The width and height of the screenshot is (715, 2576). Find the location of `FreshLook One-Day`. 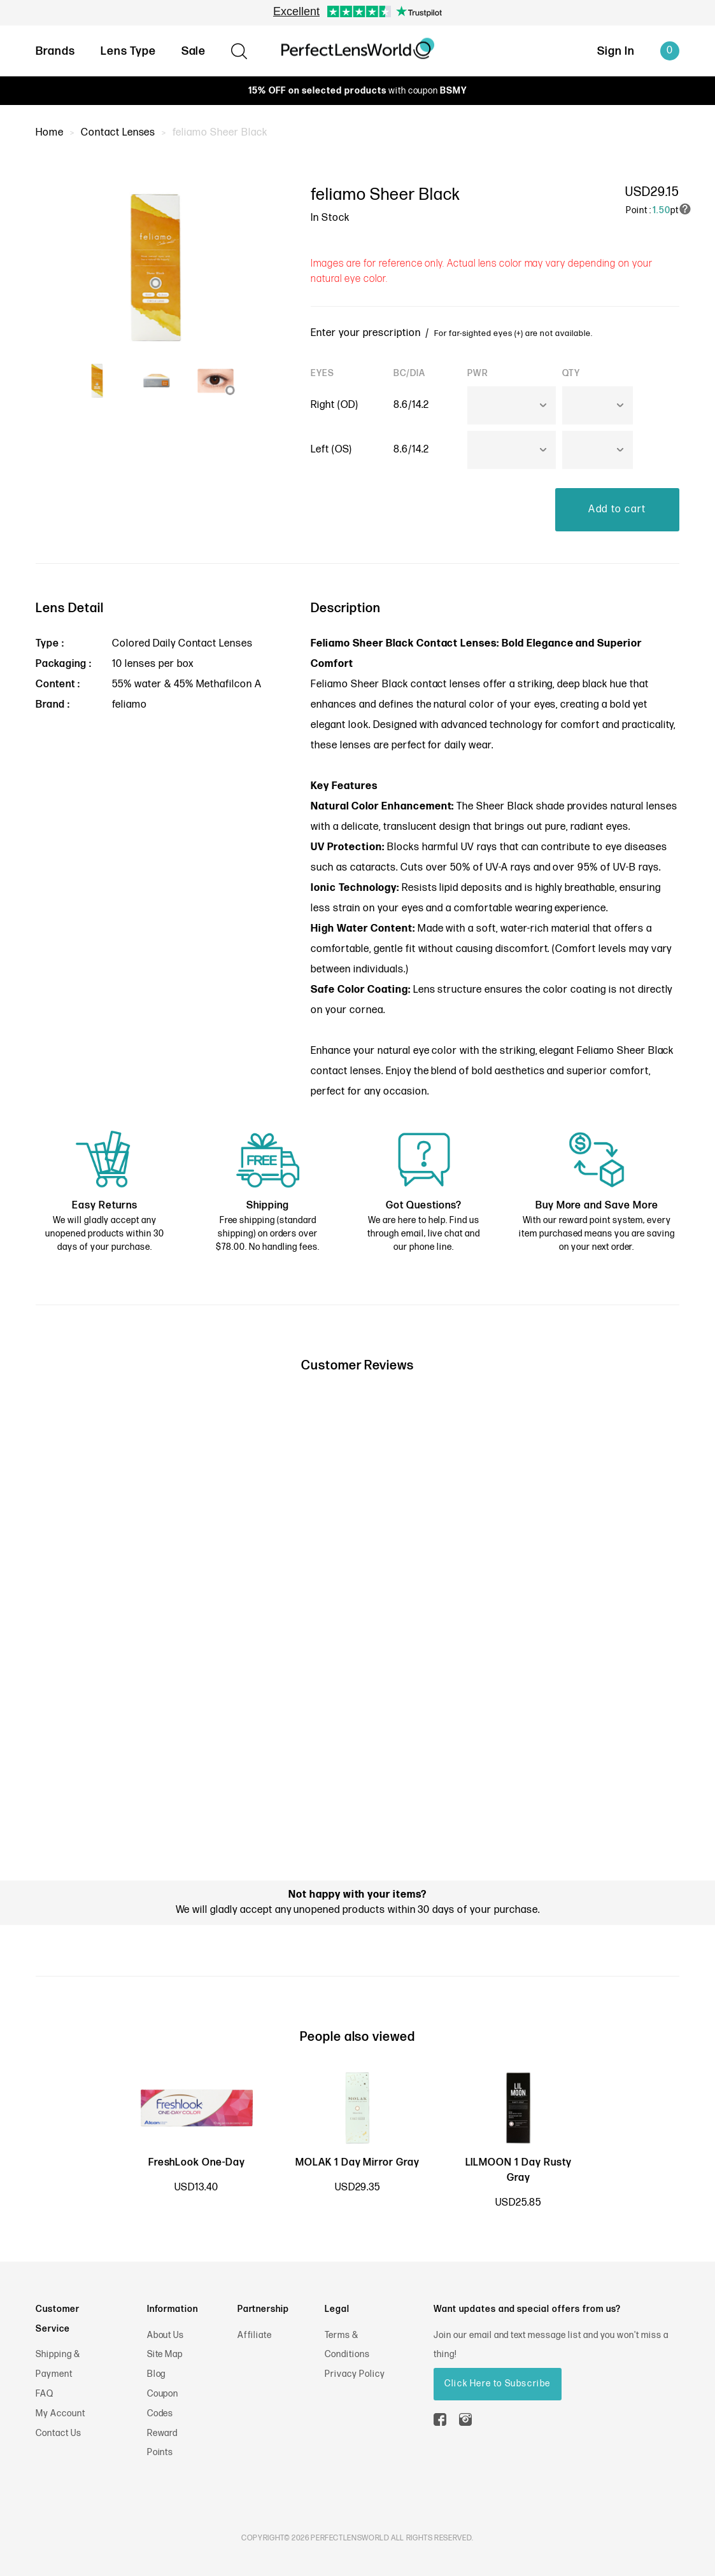

FreshLook One-Day is located at coordinates (196, 2163).